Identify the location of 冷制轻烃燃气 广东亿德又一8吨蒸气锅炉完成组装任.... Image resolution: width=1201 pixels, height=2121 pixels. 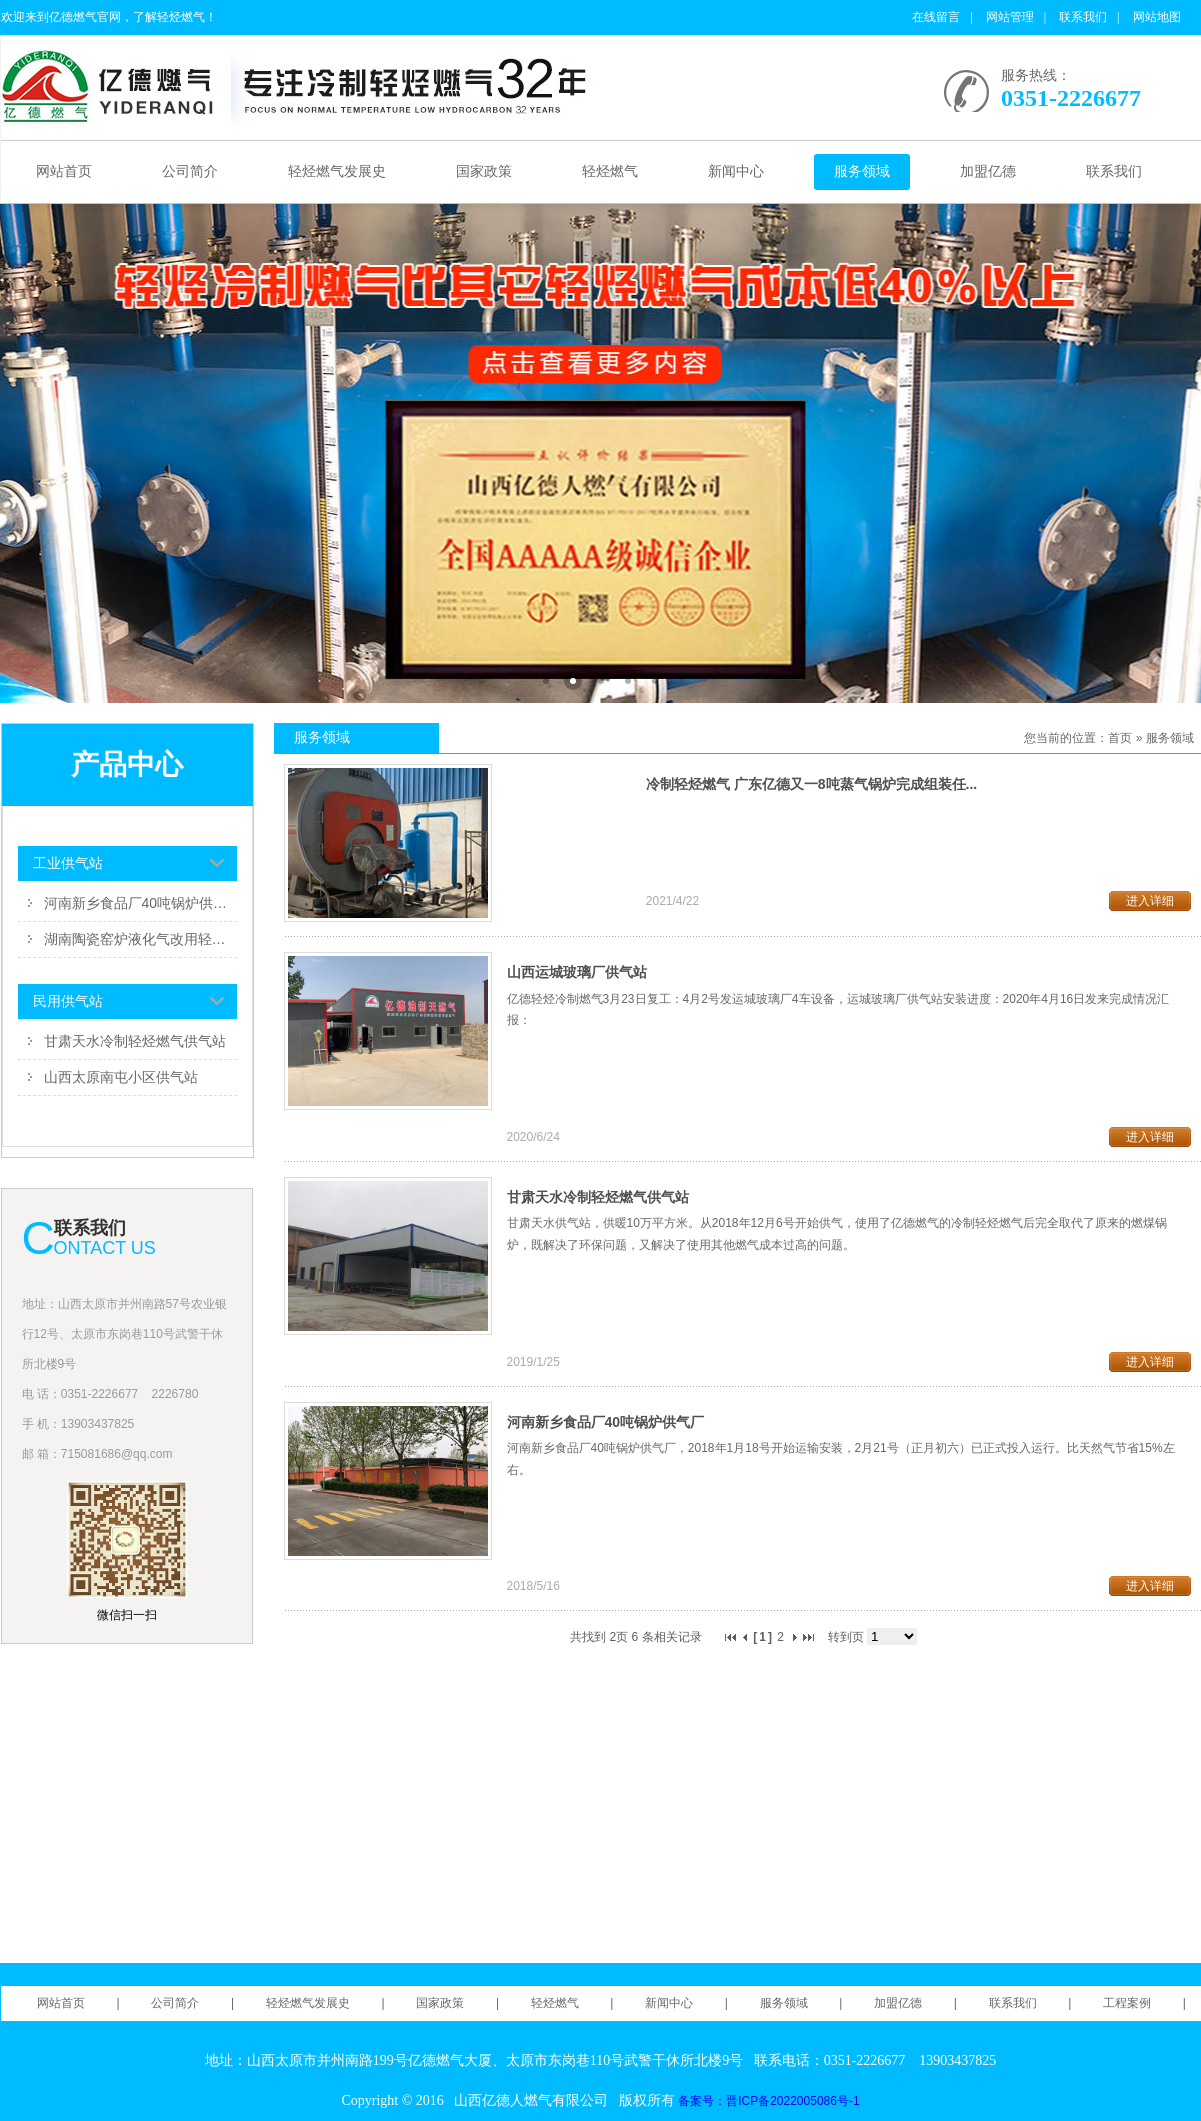
(811, 784).